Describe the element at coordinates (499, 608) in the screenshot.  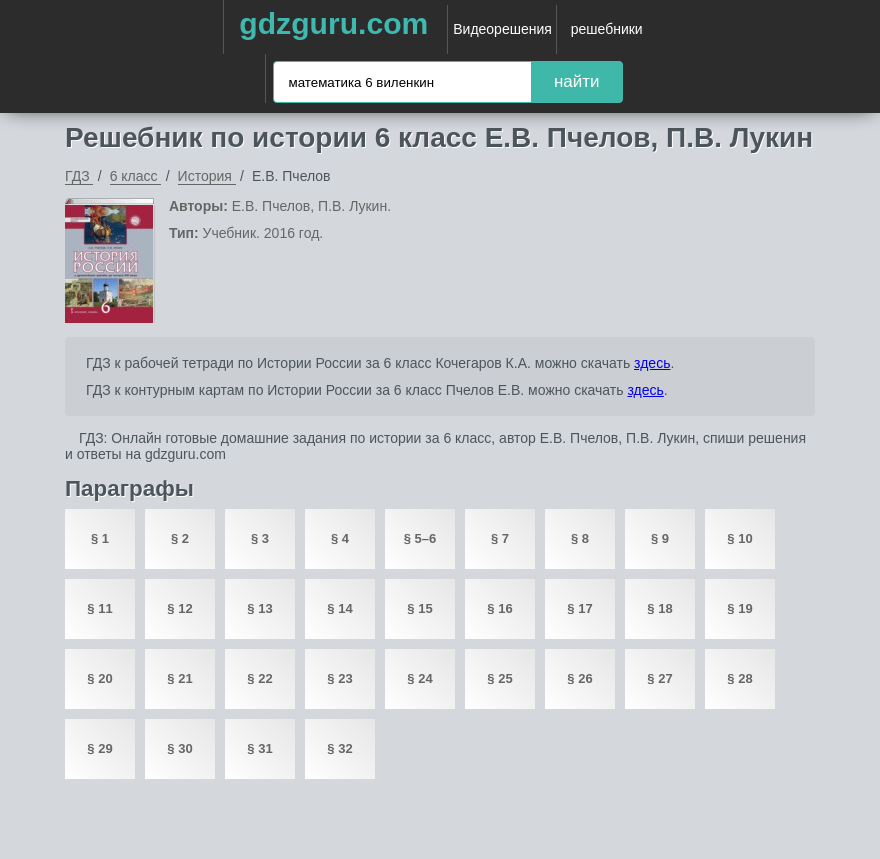
I see `§ 16` at that location.